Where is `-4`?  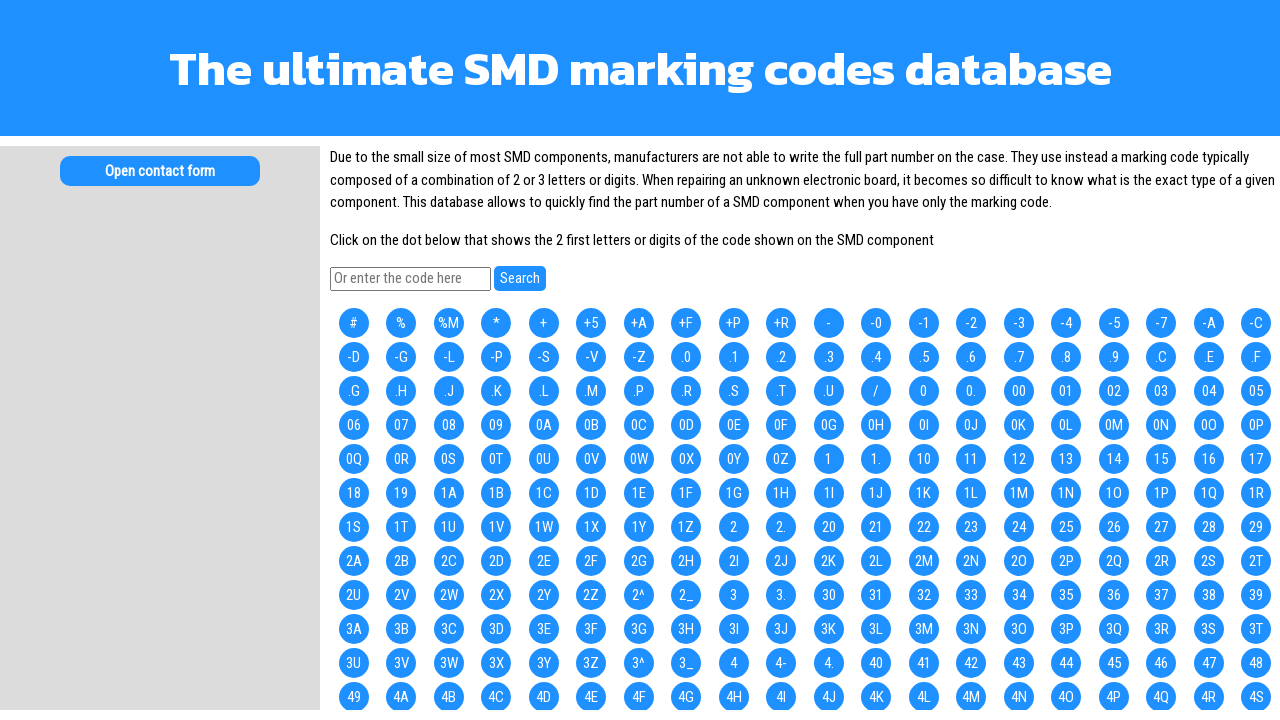
-4 is located at coordinates (1066, 323).